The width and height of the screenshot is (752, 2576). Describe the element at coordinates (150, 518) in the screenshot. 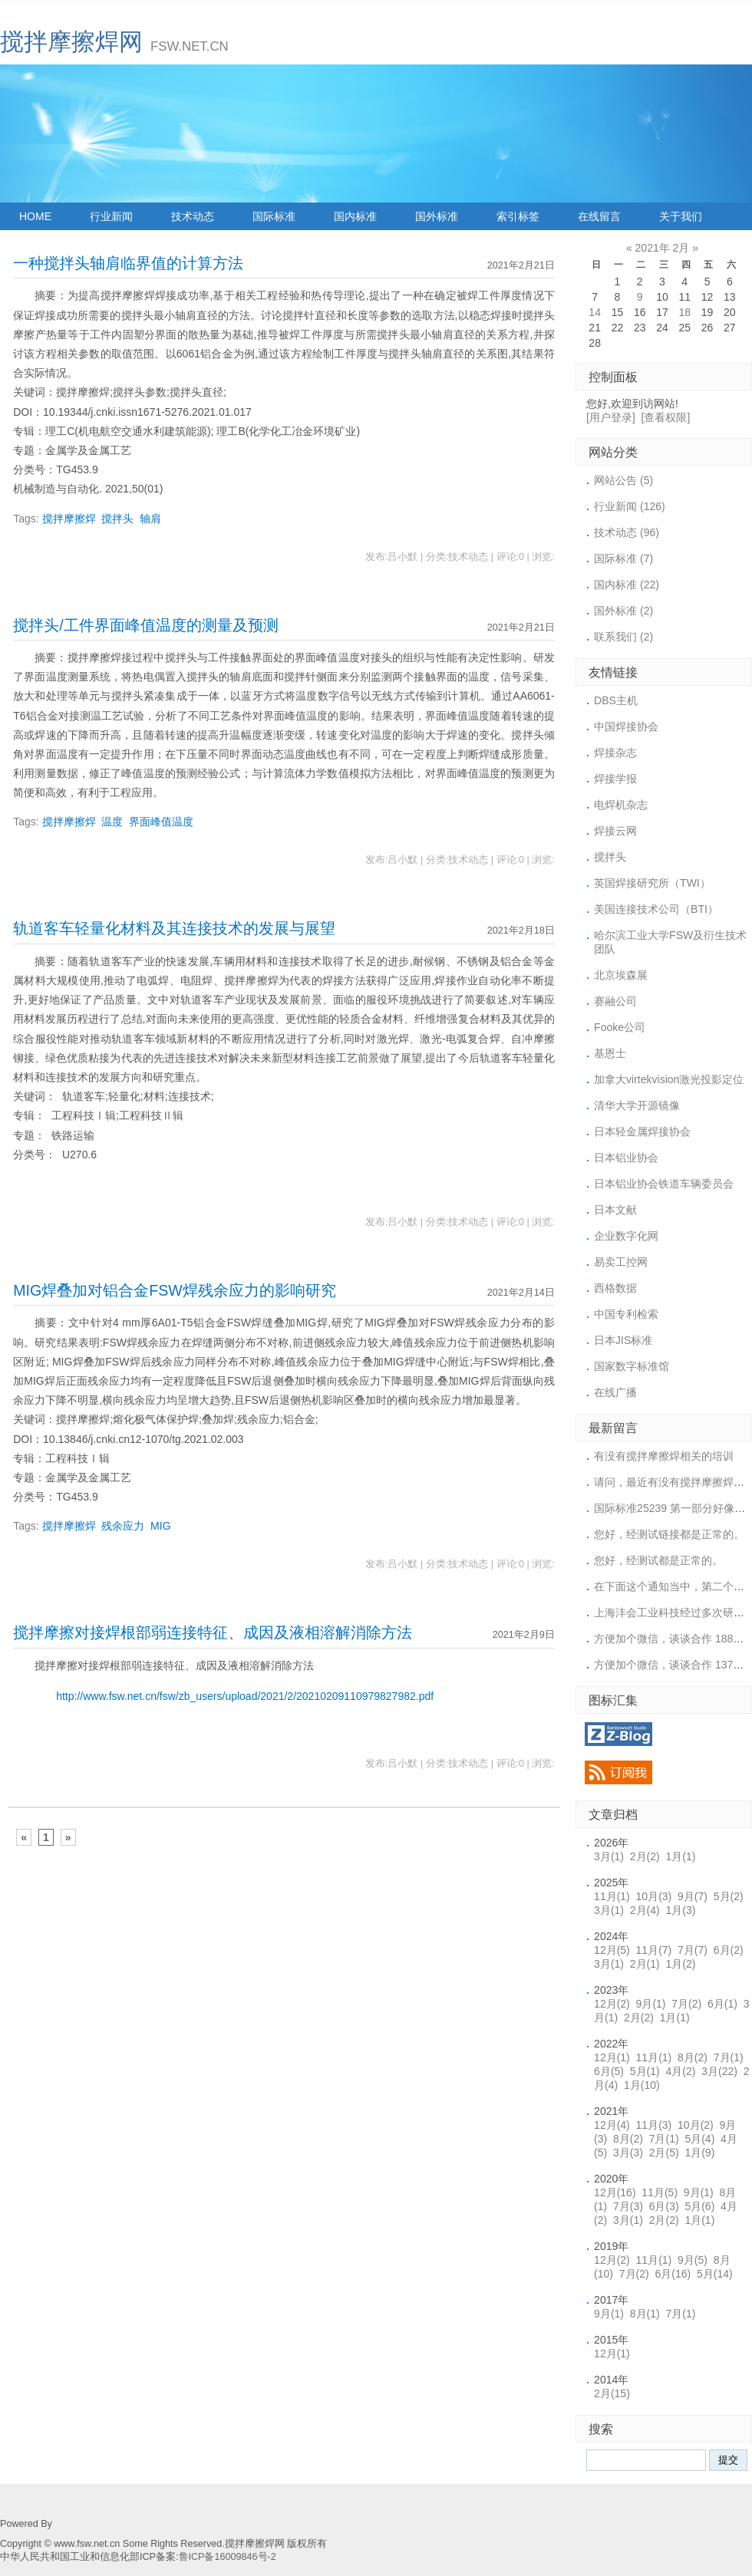

I see `轴肩` at that location.